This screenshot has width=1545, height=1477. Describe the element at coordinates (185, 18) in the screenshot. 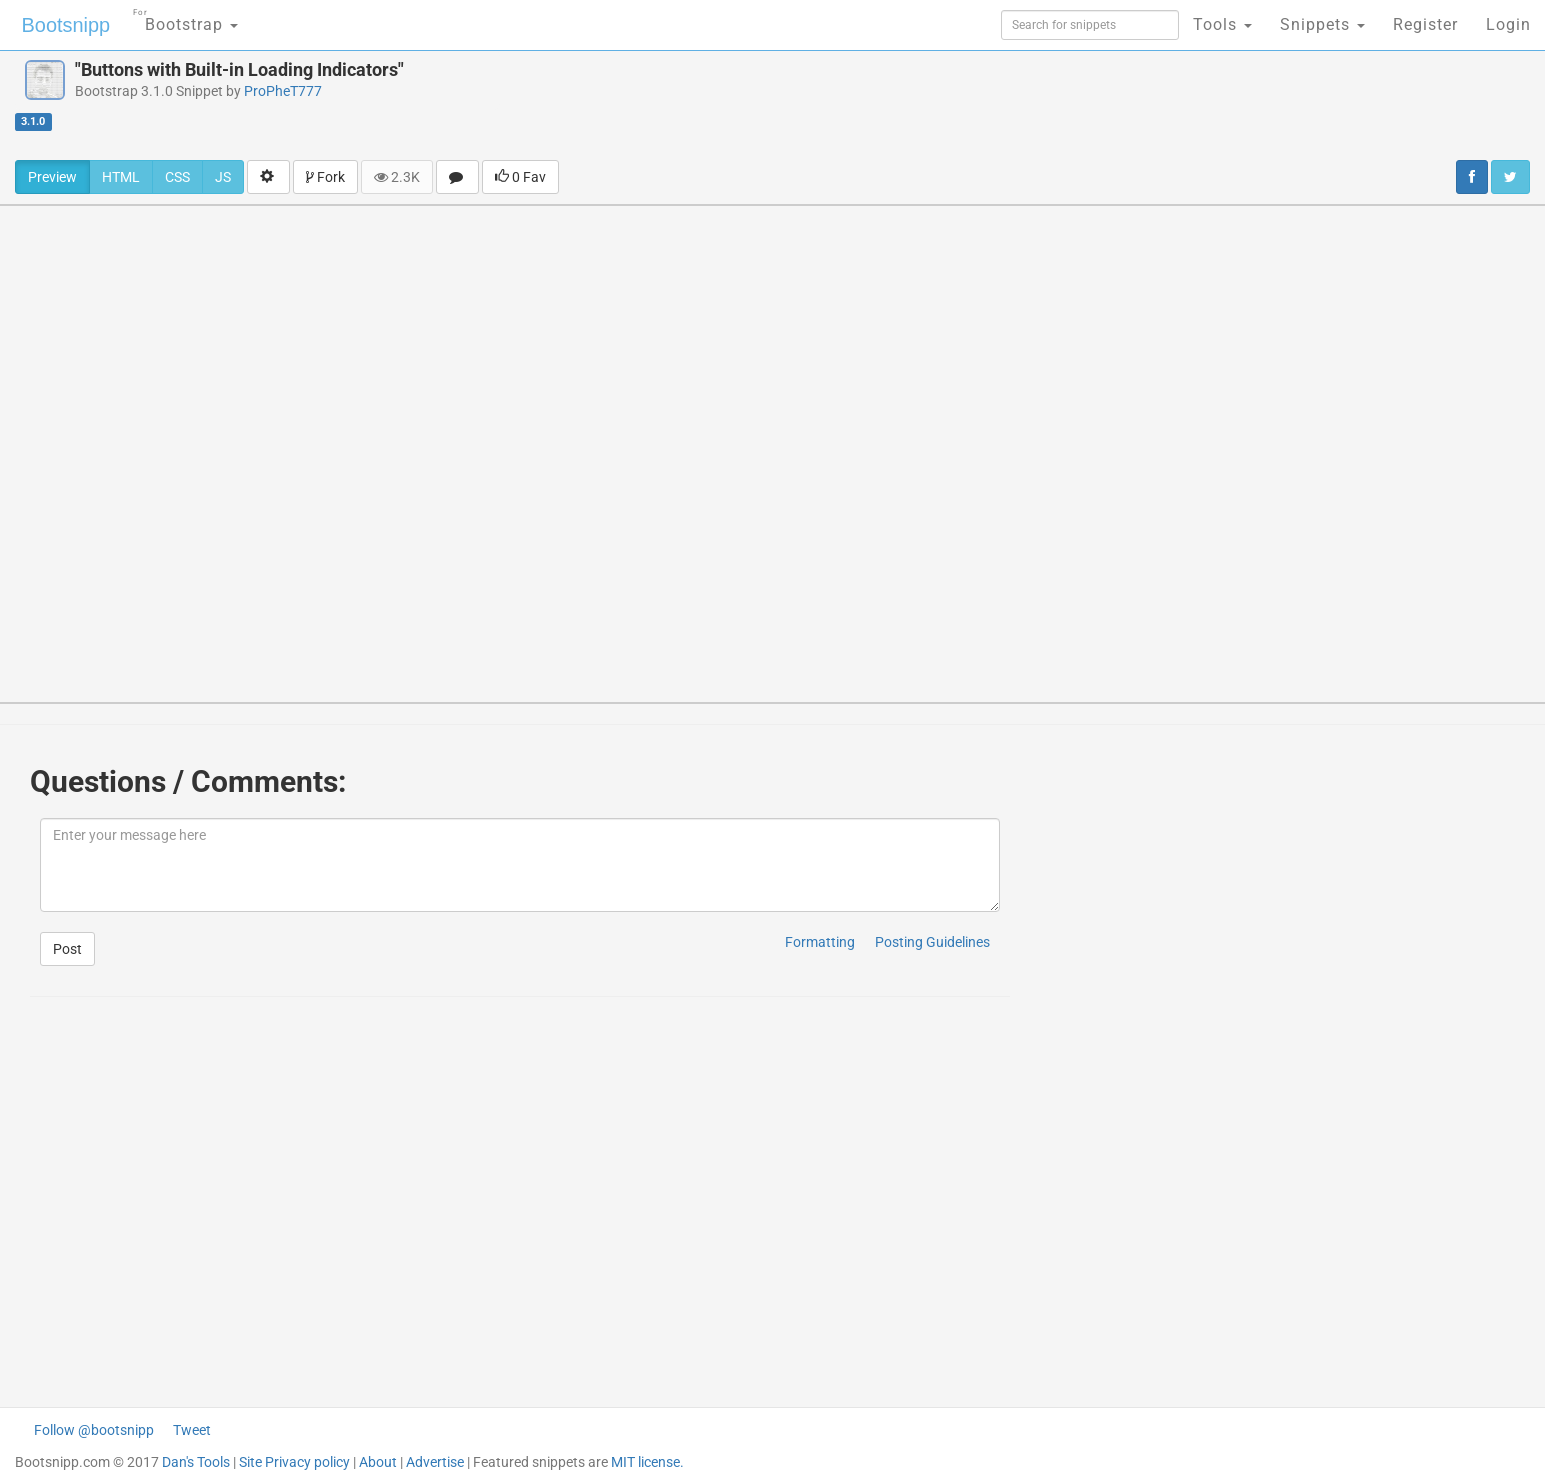

I see `Bootstrap` at that location.